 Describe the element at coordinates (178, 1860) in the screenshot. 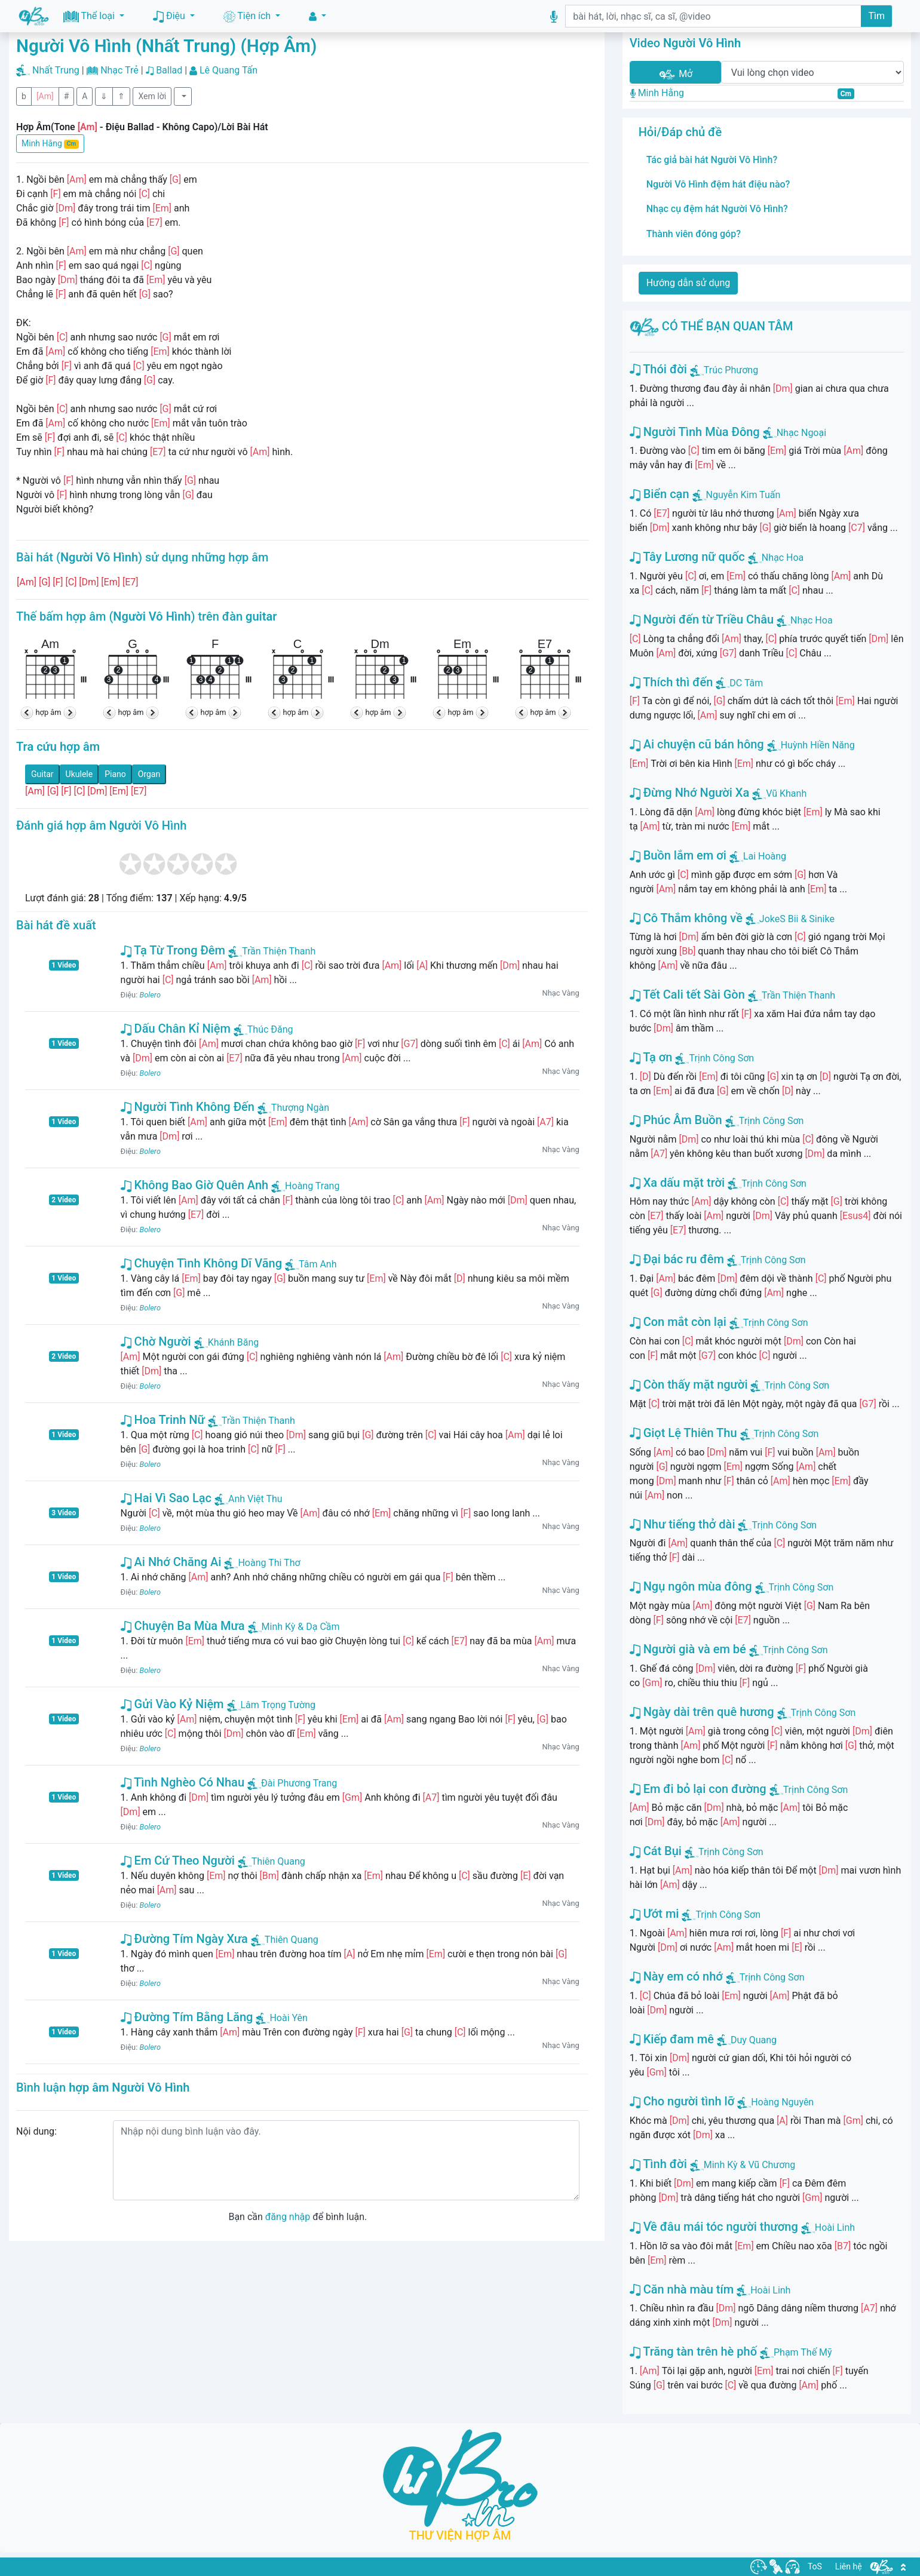

I see `Em Cứ Theo Người` at that location.